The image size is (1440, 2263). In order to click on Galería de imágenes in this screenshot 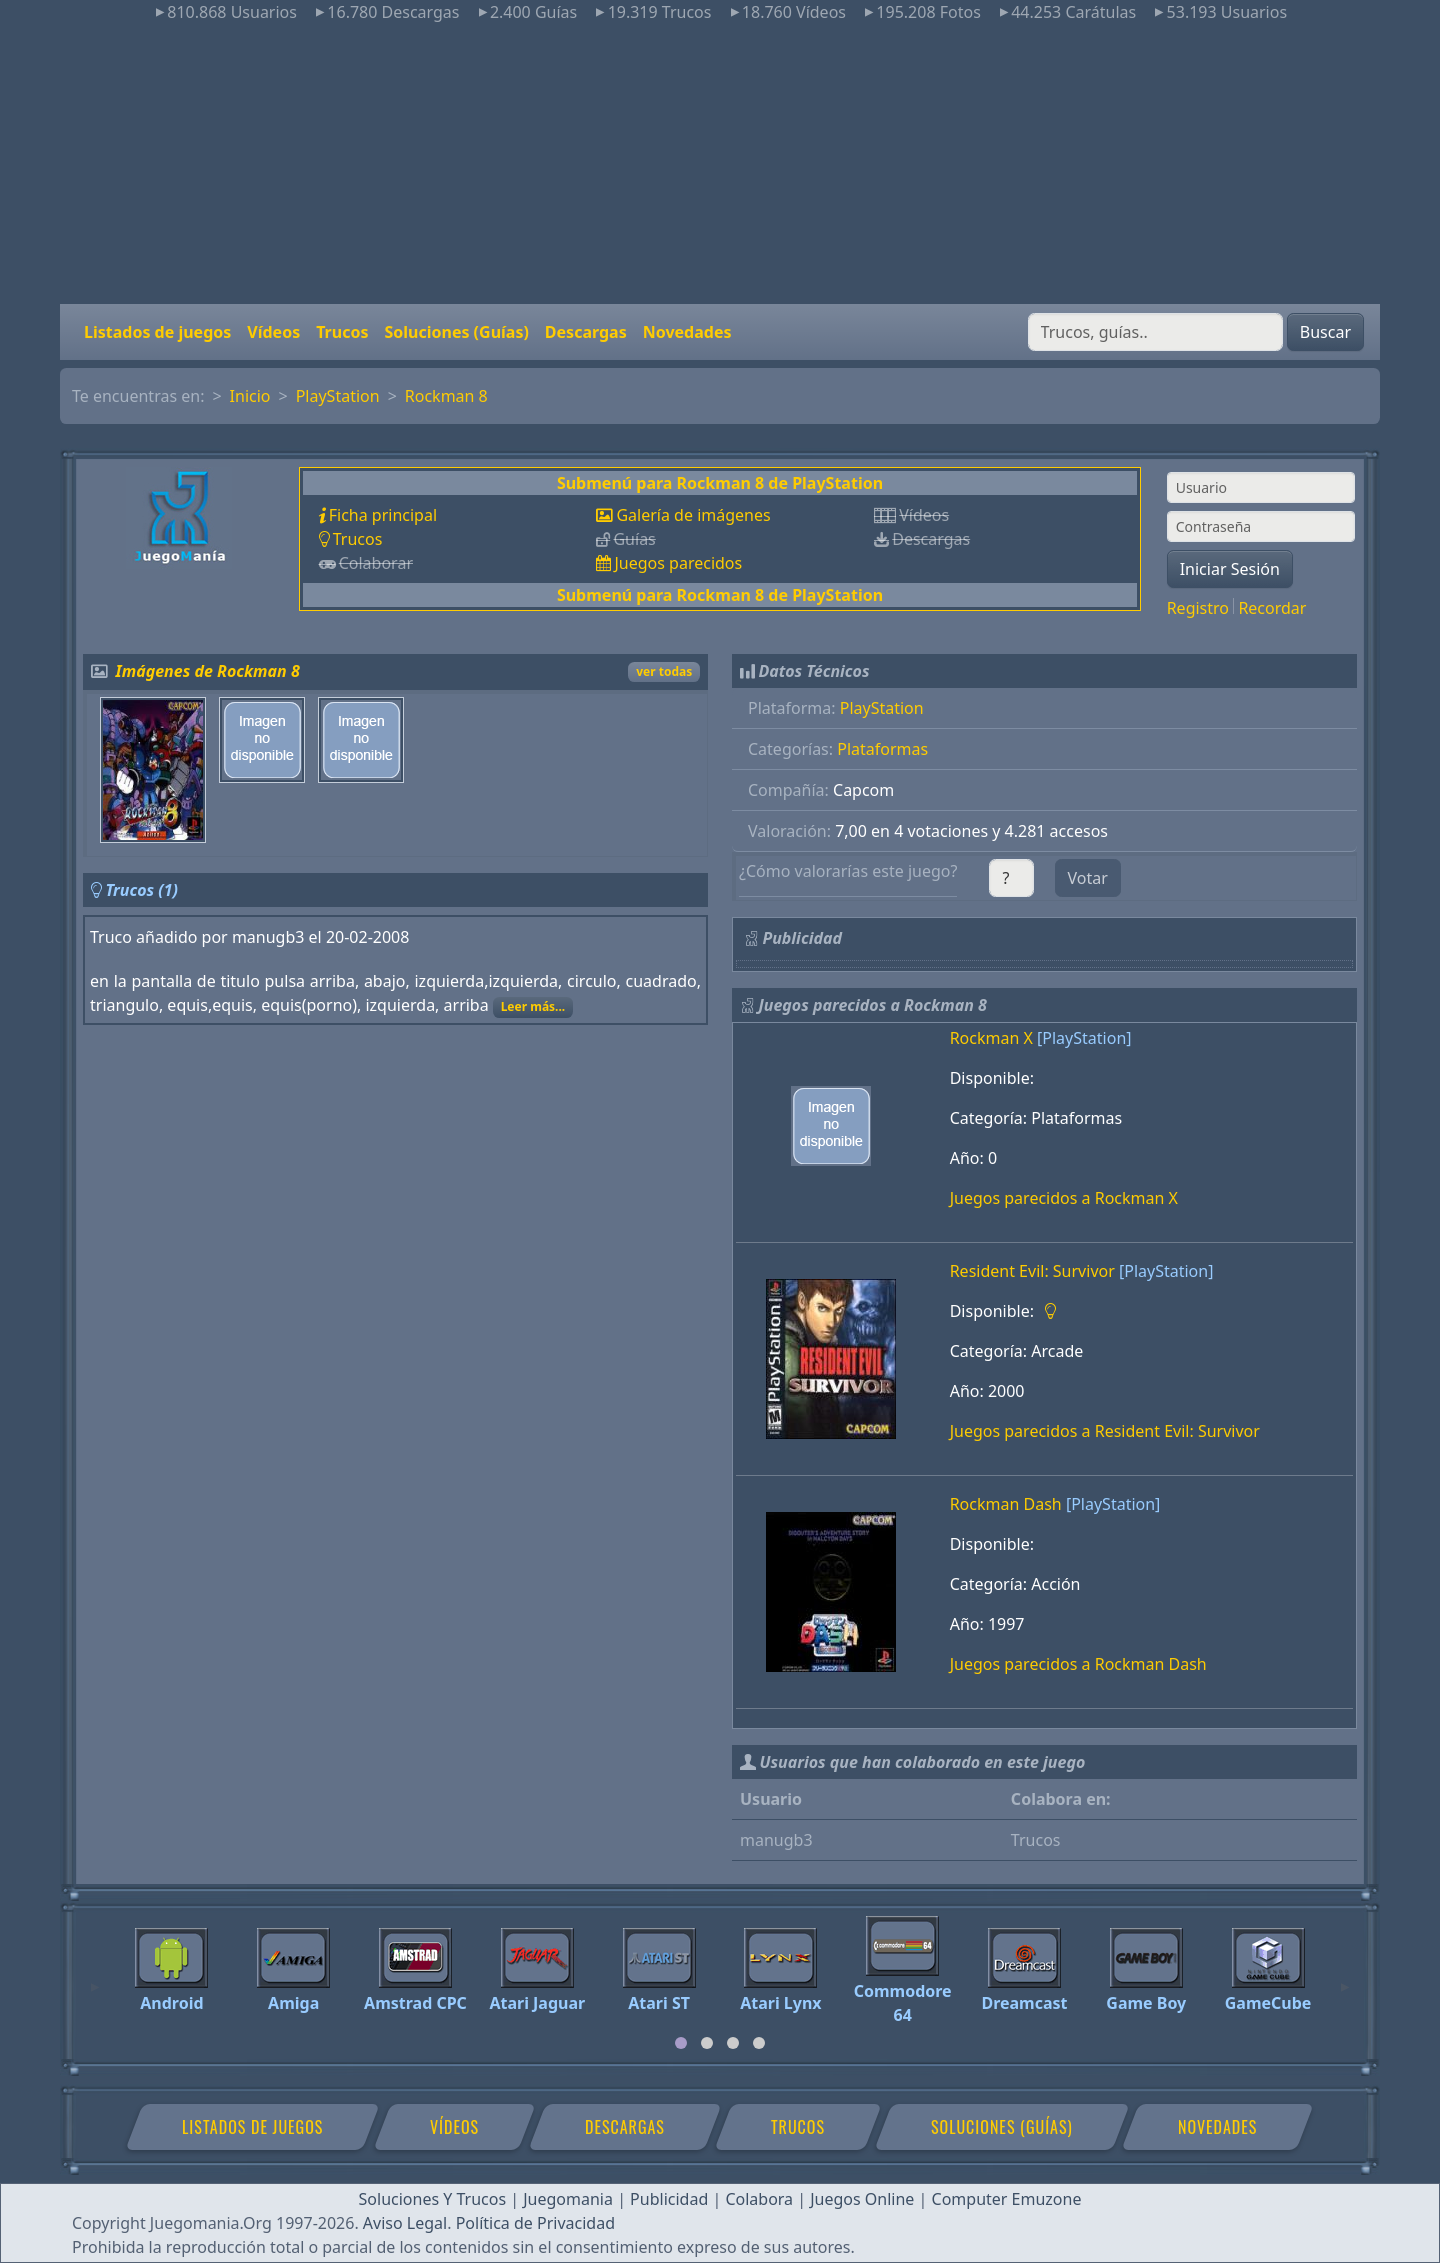, I will do `click(693, 515)`.